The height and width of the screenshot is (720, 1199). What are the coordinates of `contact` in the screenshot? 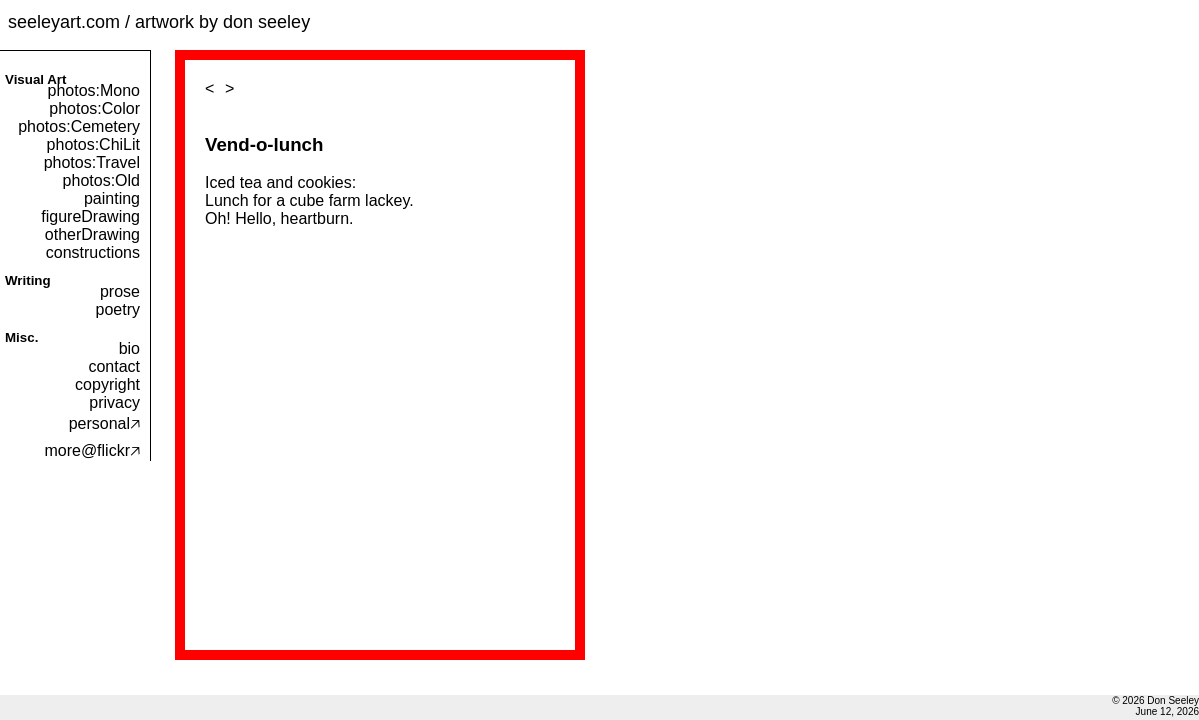 It's located at (114, 366).